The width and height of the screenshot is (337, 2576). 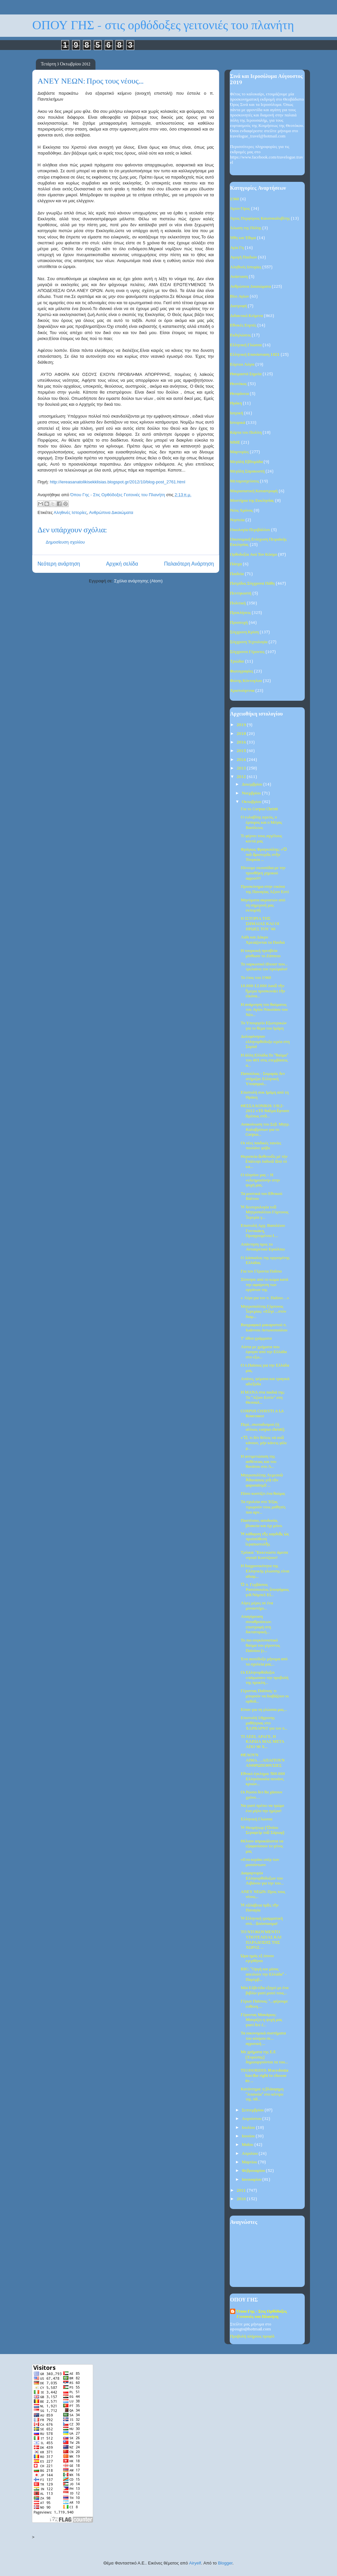 I want to click on Η ΙΣΤΟΡΙΑ ΤΗΣ ΣΗΜΑΙΑΣ ΚΑΙ ΟΙ ΗΡΩΕΣ ΤΟΥ ‘40, so click(x=260, y=923).